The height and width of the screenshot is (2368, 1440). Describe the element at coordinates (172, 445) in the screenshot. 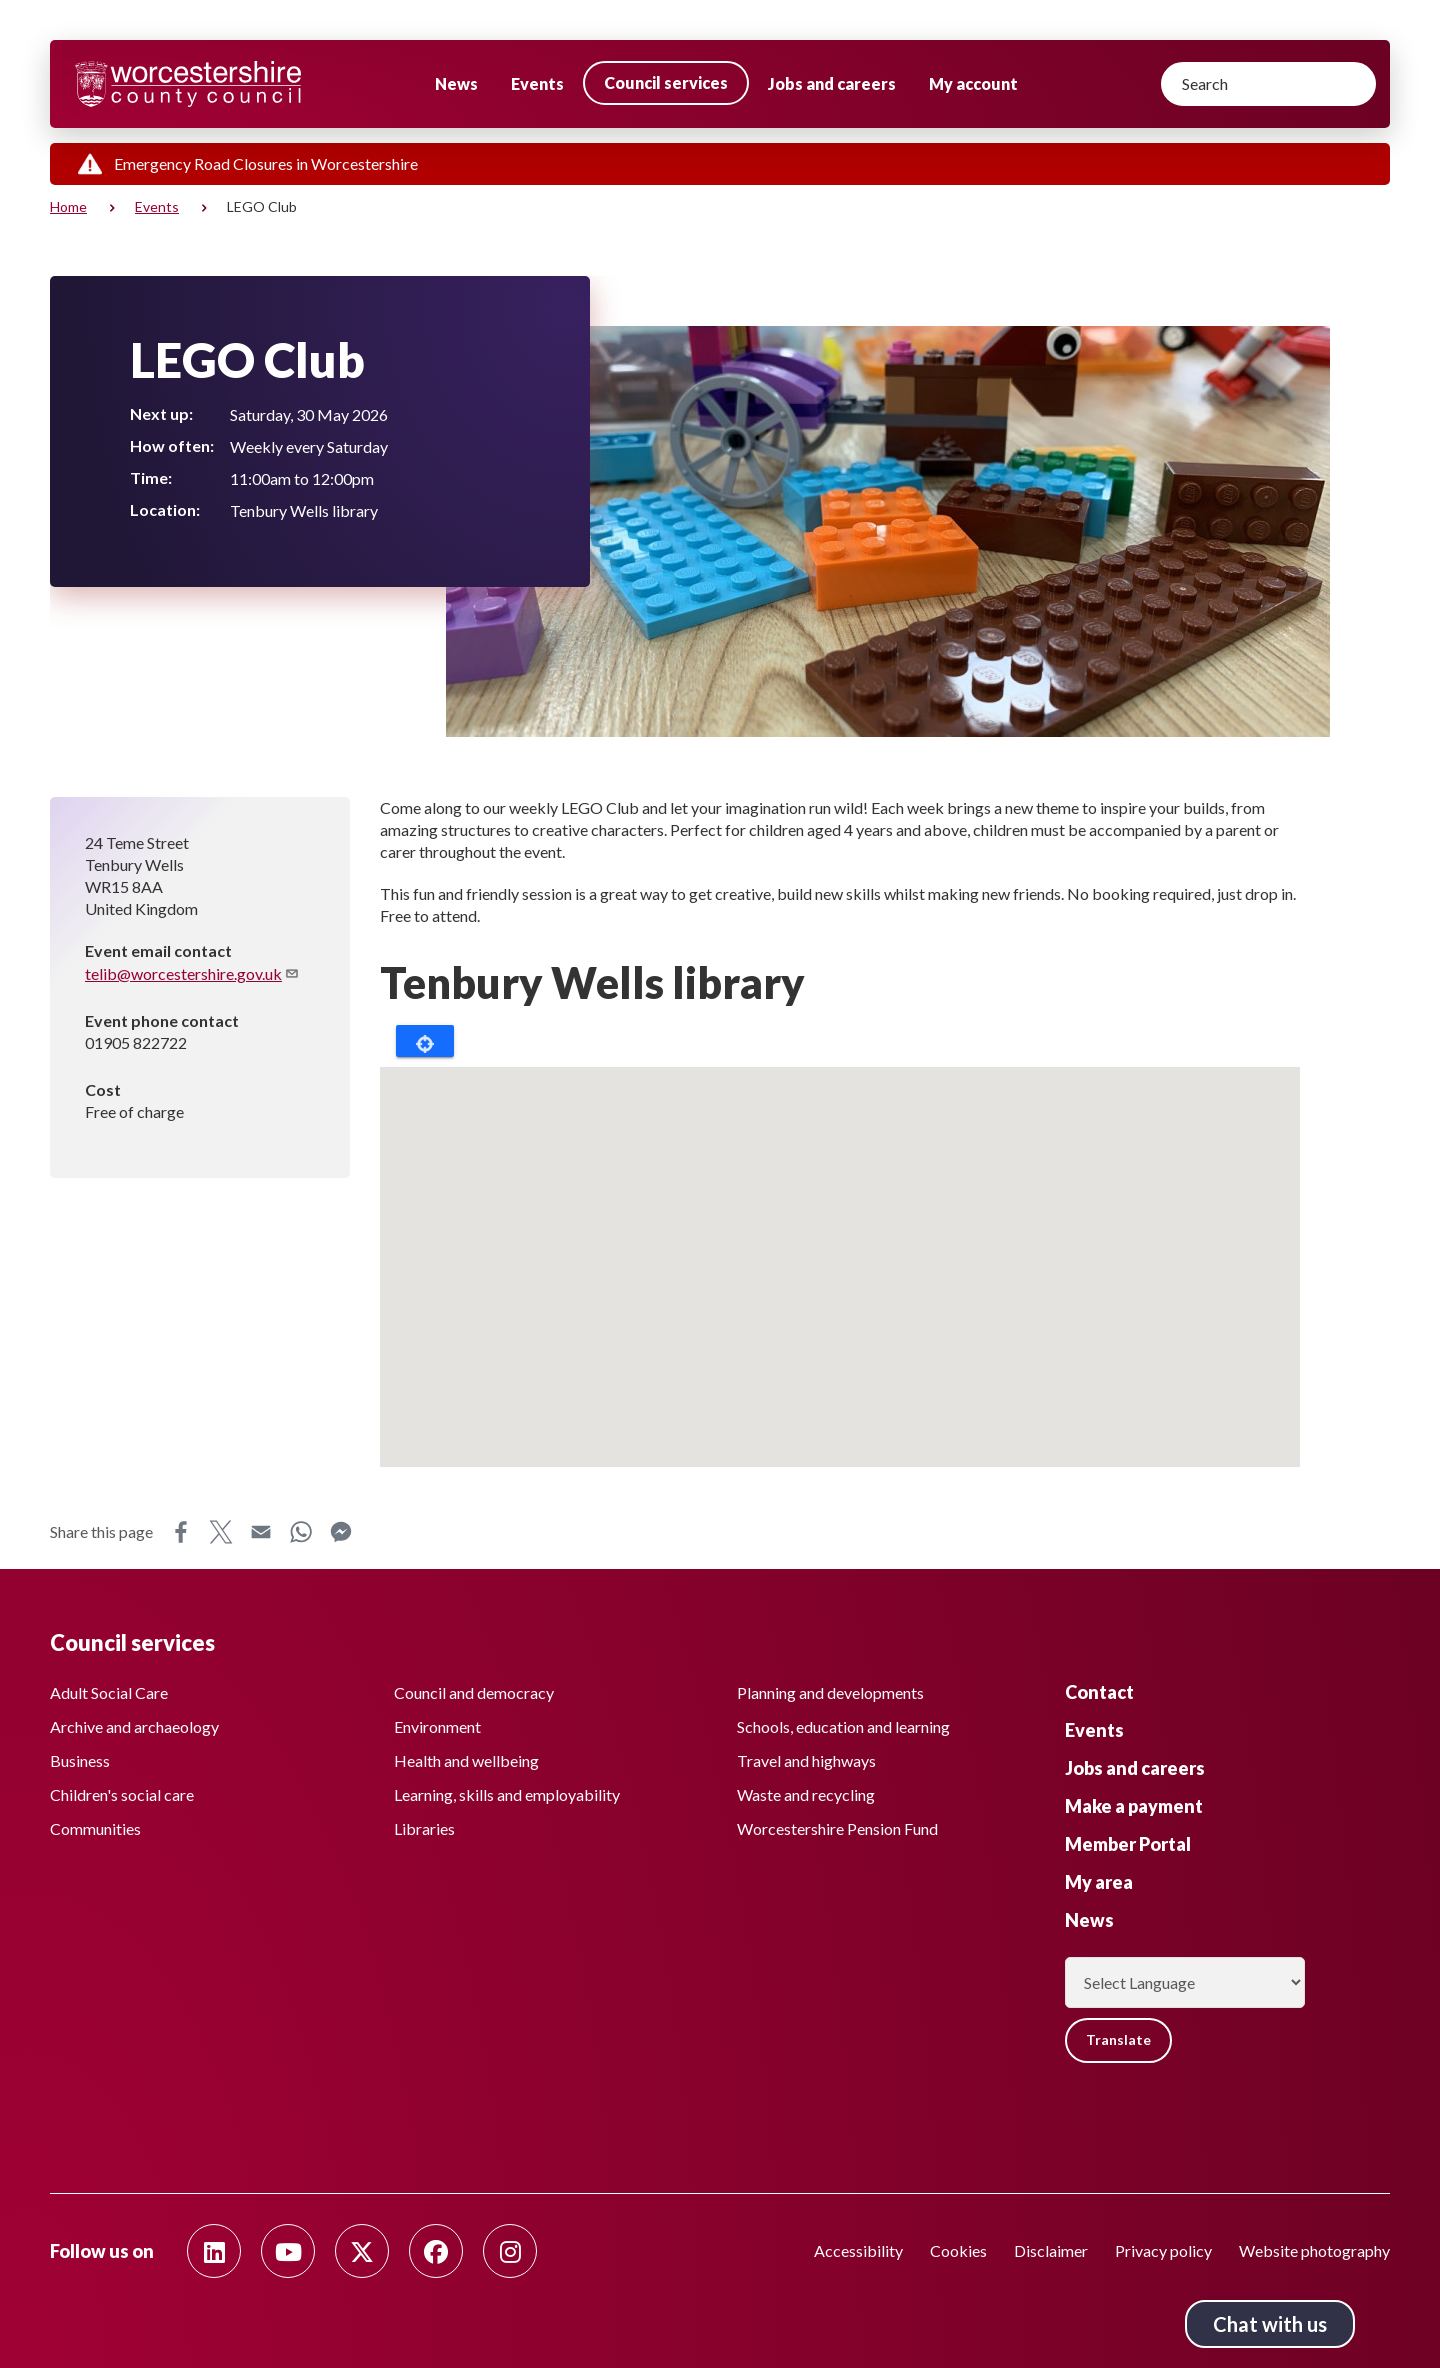

I see `How often:` at that location.